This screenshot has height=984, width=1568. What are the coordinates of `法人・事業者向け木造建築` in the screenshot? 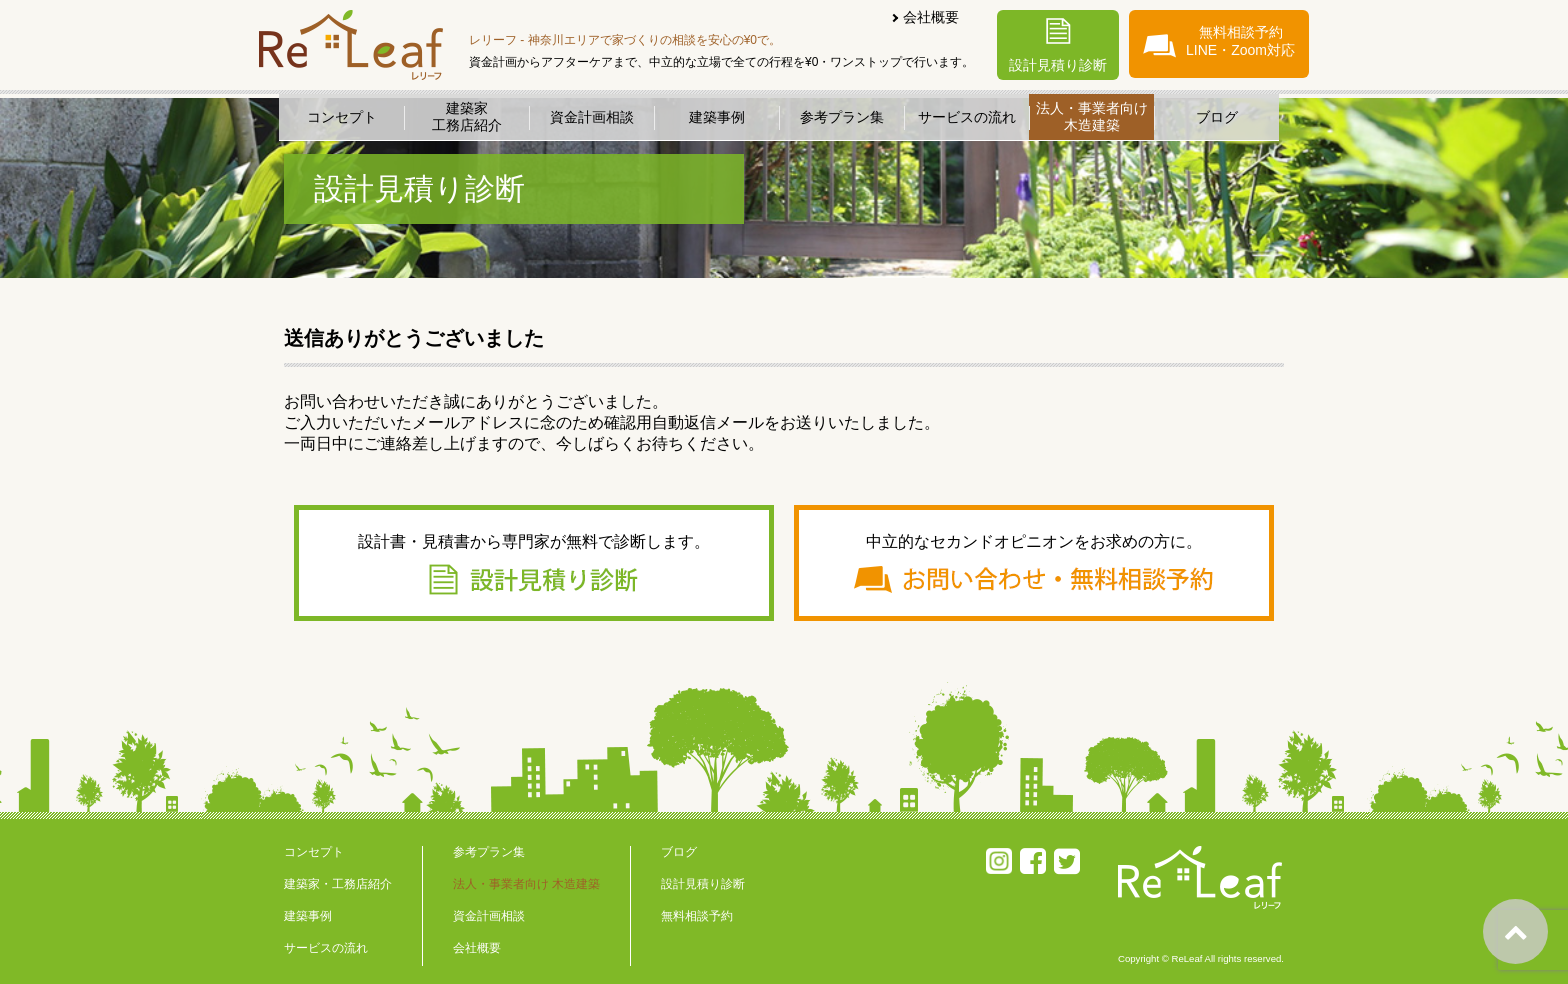 It's located at (1092, 116).